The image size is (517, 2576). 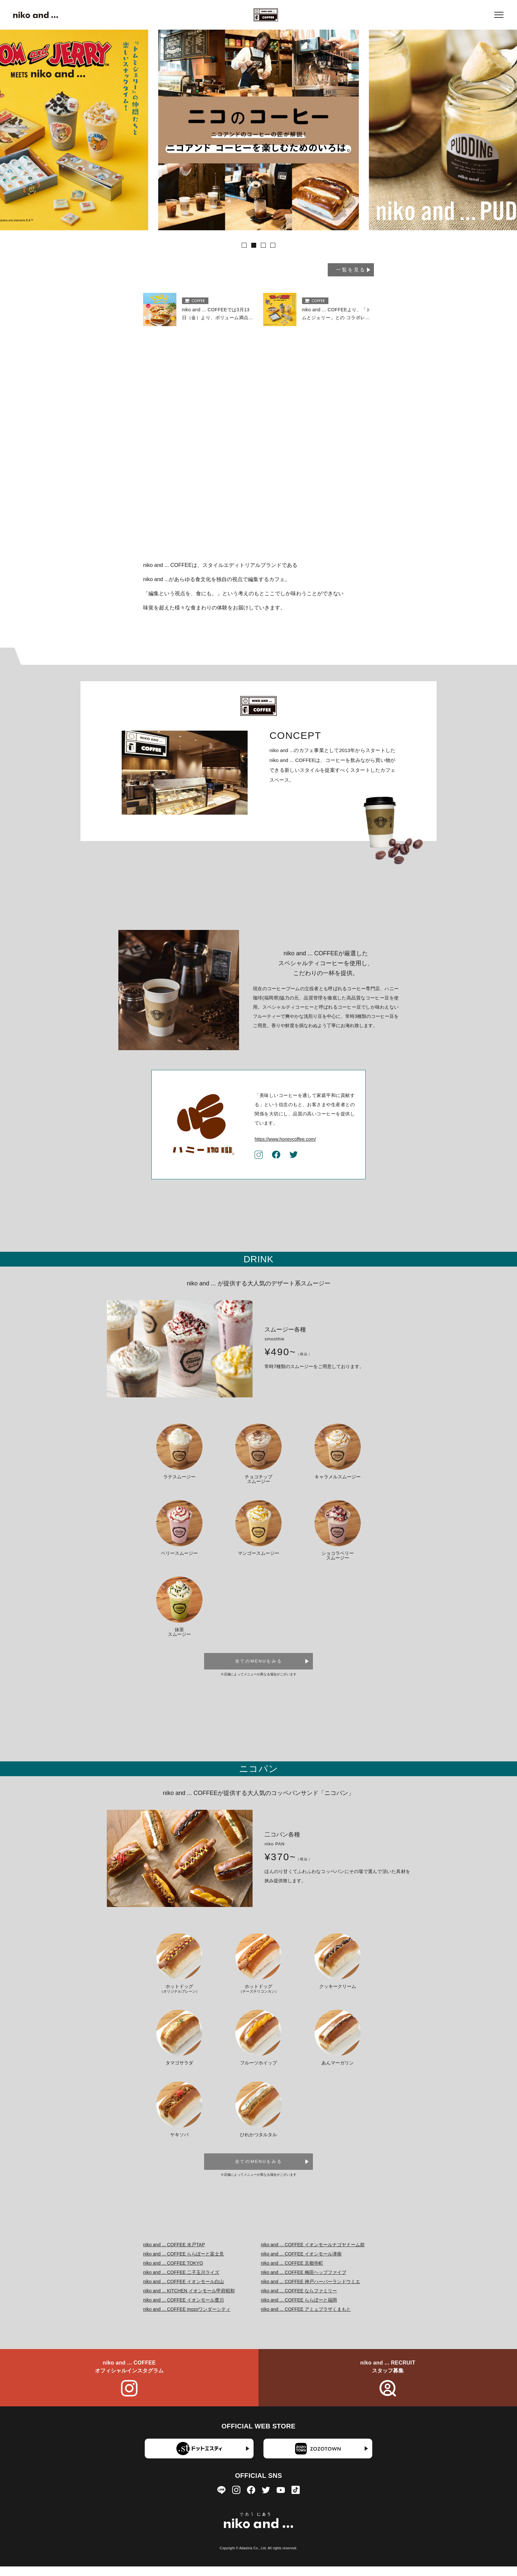 What do you see at coordinates (313, 2253) in the screenshot?
I see `niko and ... COFFEE イオンモールナゴヤドーム前` at bounding box center [313, 2253].